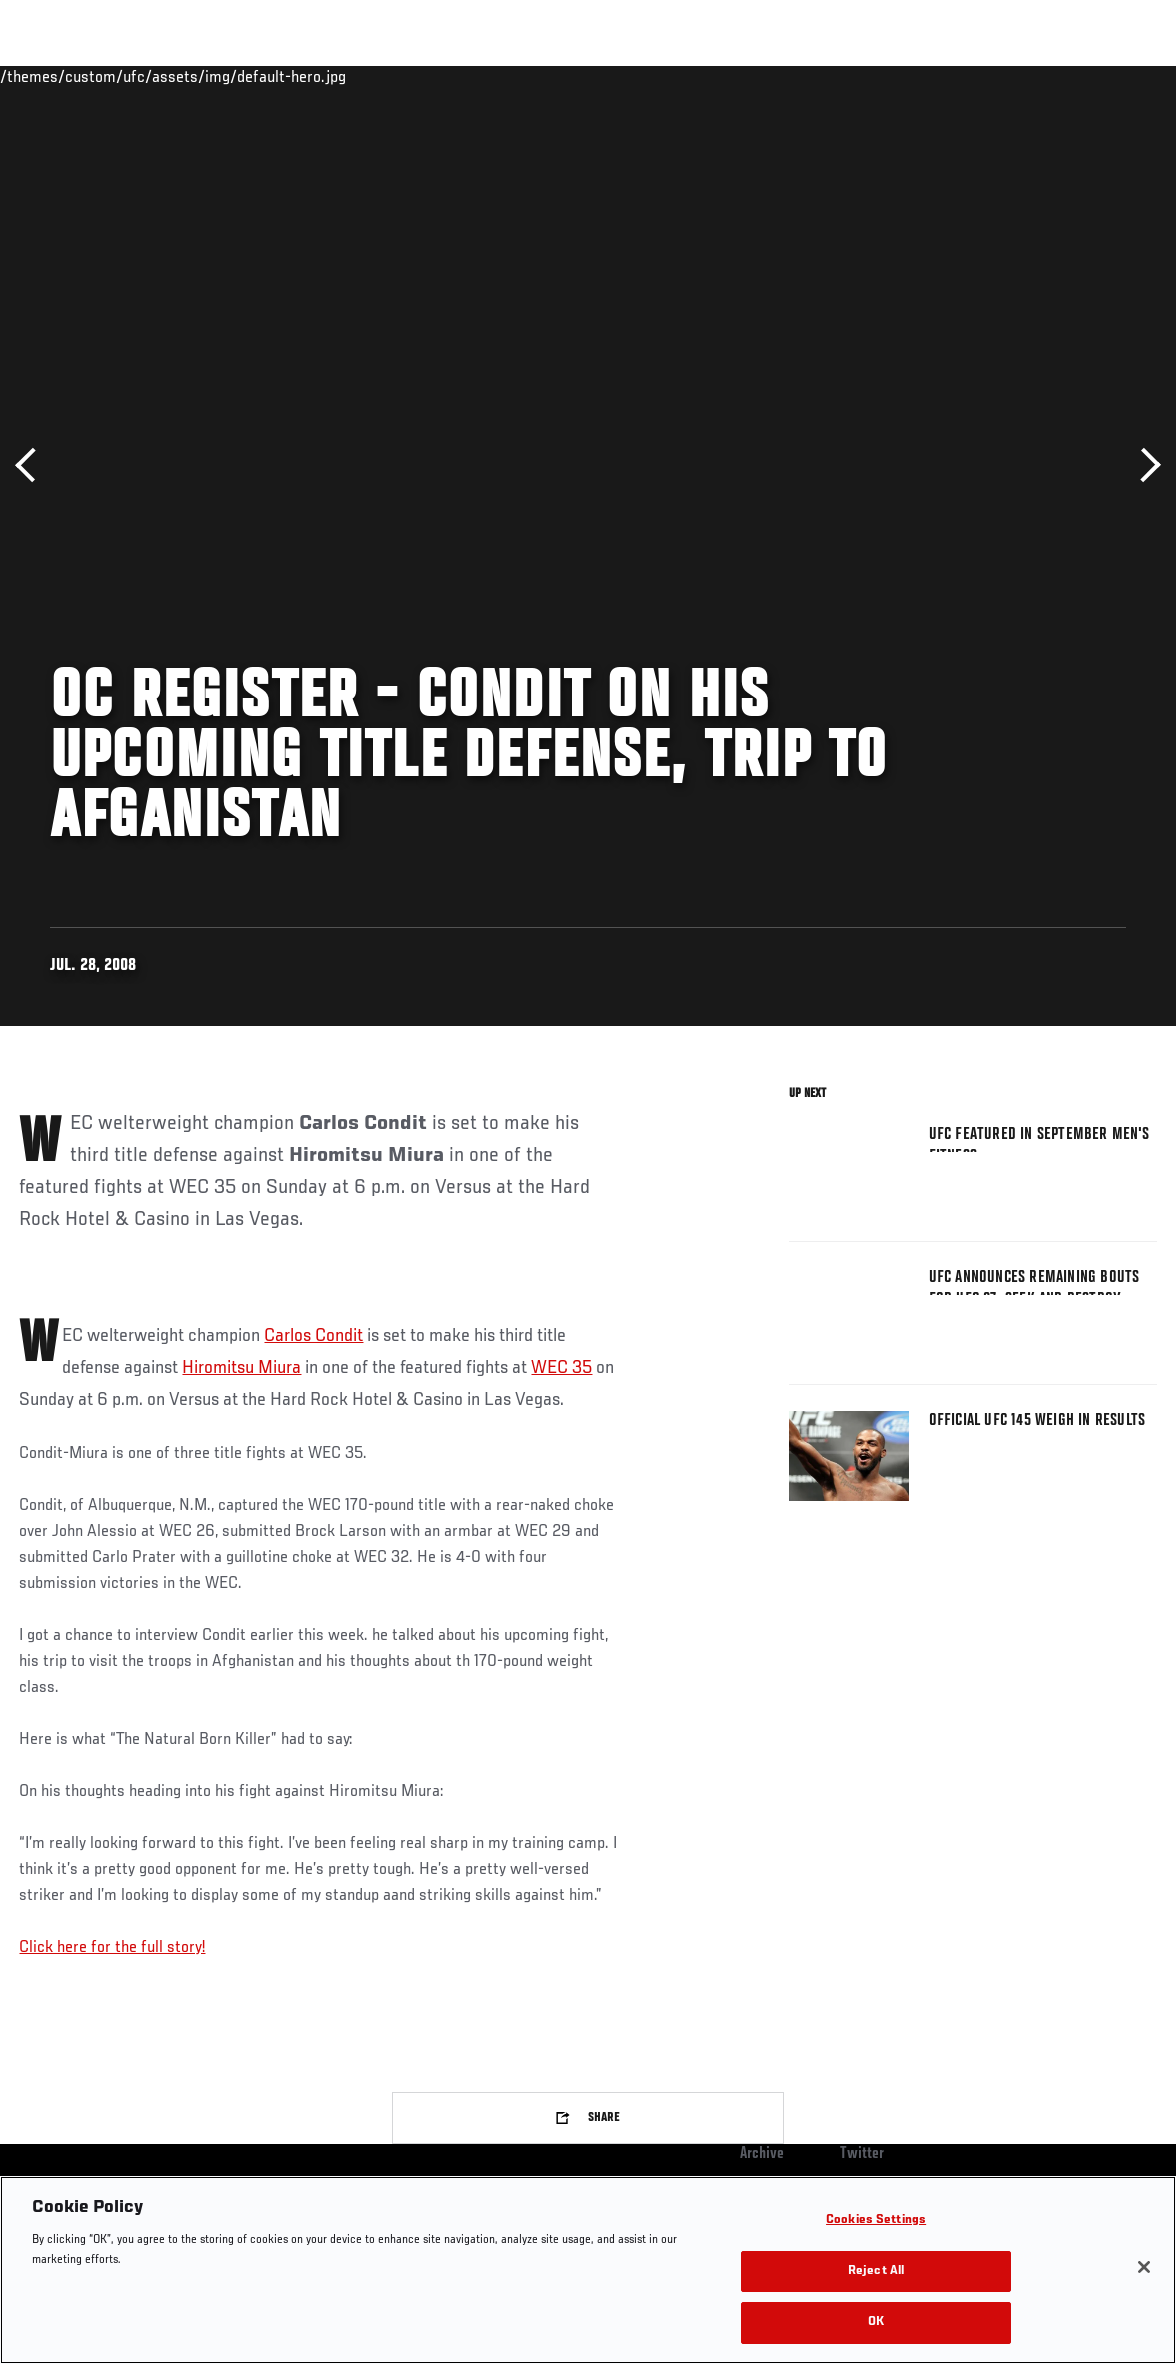 The image size is (1176, 2364). What do you see at coordinates (561, 1368) in the screenshot?
I see `WEC 35` at bounding box center [561, 1368].